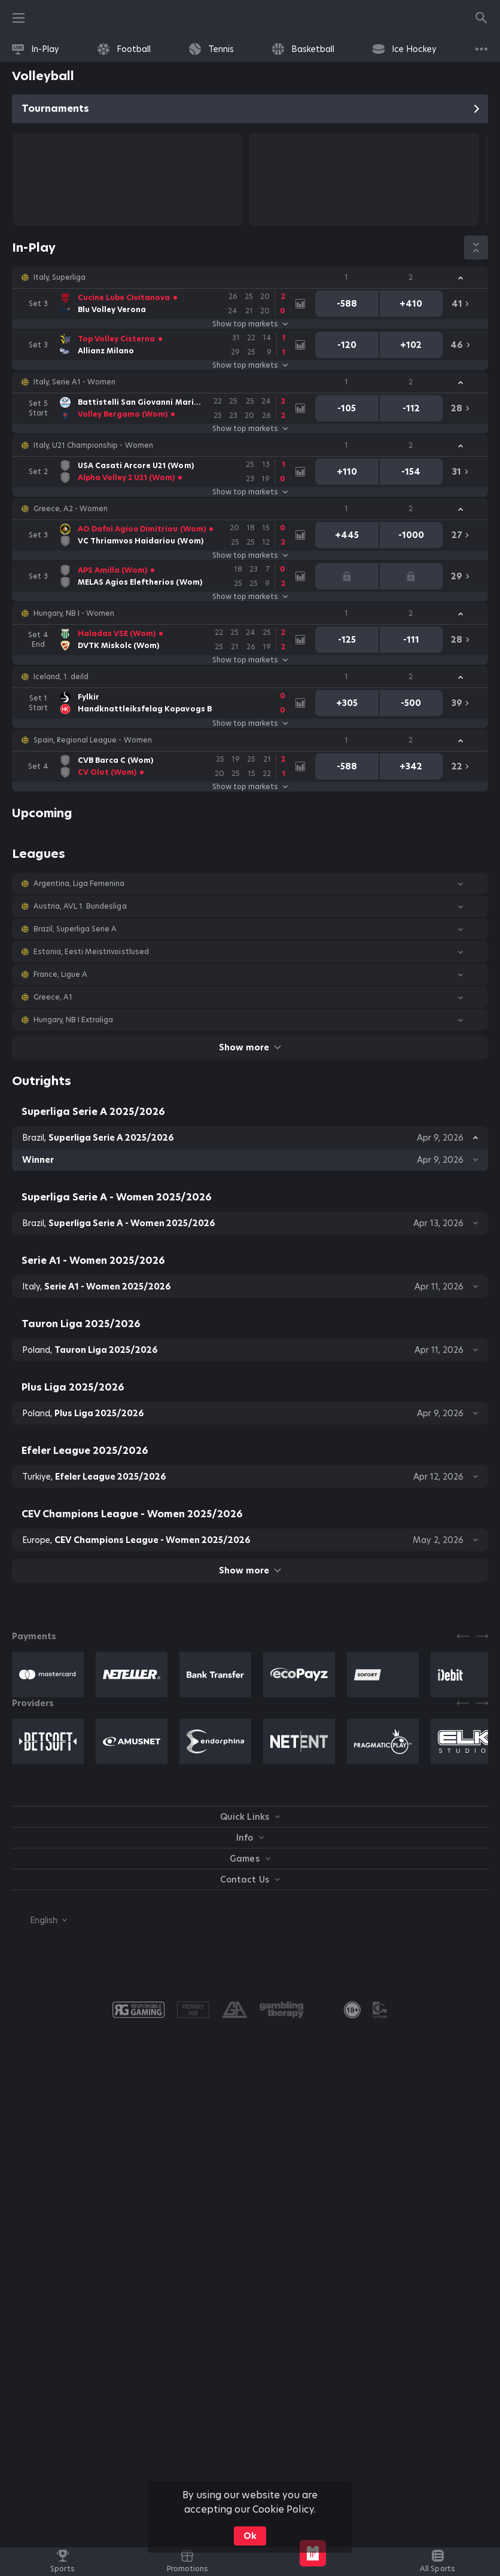  I want to click on Italy, Superliga [link], so click(59, 277).